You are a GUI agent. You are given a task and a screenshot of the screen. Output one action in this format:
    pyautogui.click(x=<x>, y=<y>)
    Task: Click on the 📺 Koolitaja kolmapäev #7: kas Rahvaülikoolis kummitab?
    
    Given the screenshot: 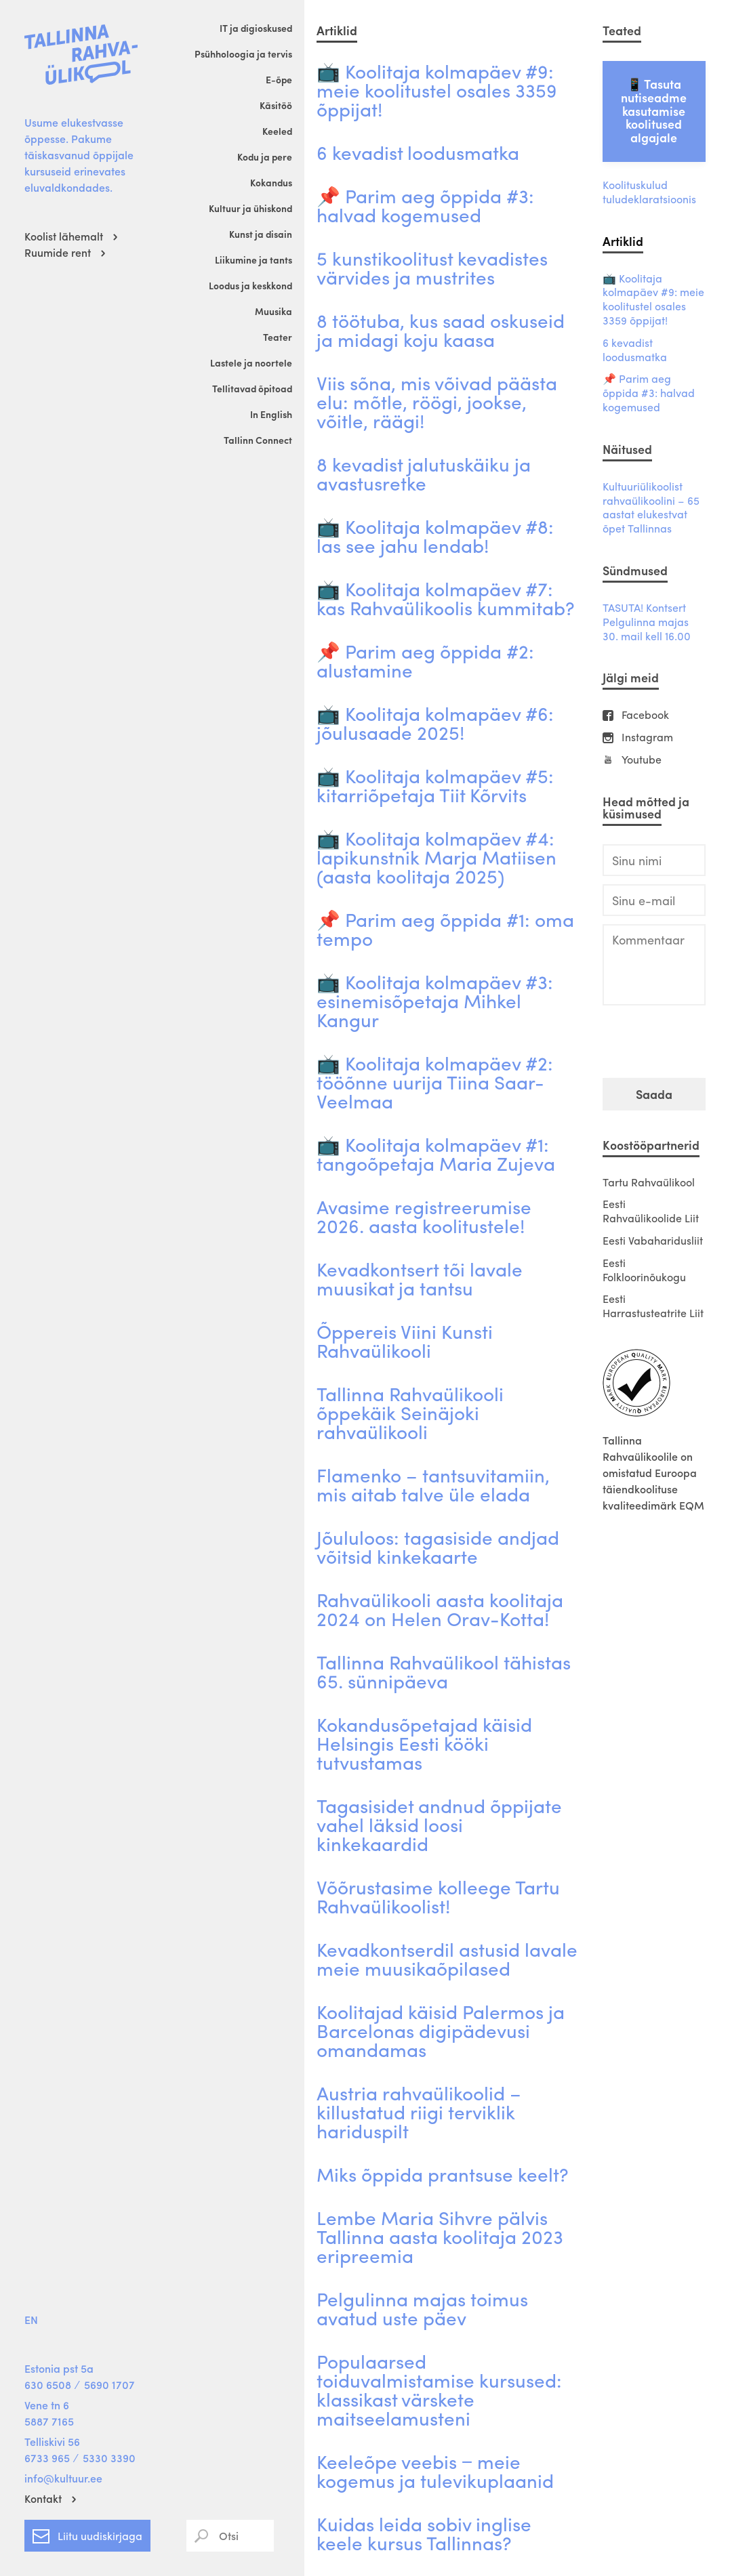 What is the action you would take?
    pyautogui.click(x=446, y=598)
    